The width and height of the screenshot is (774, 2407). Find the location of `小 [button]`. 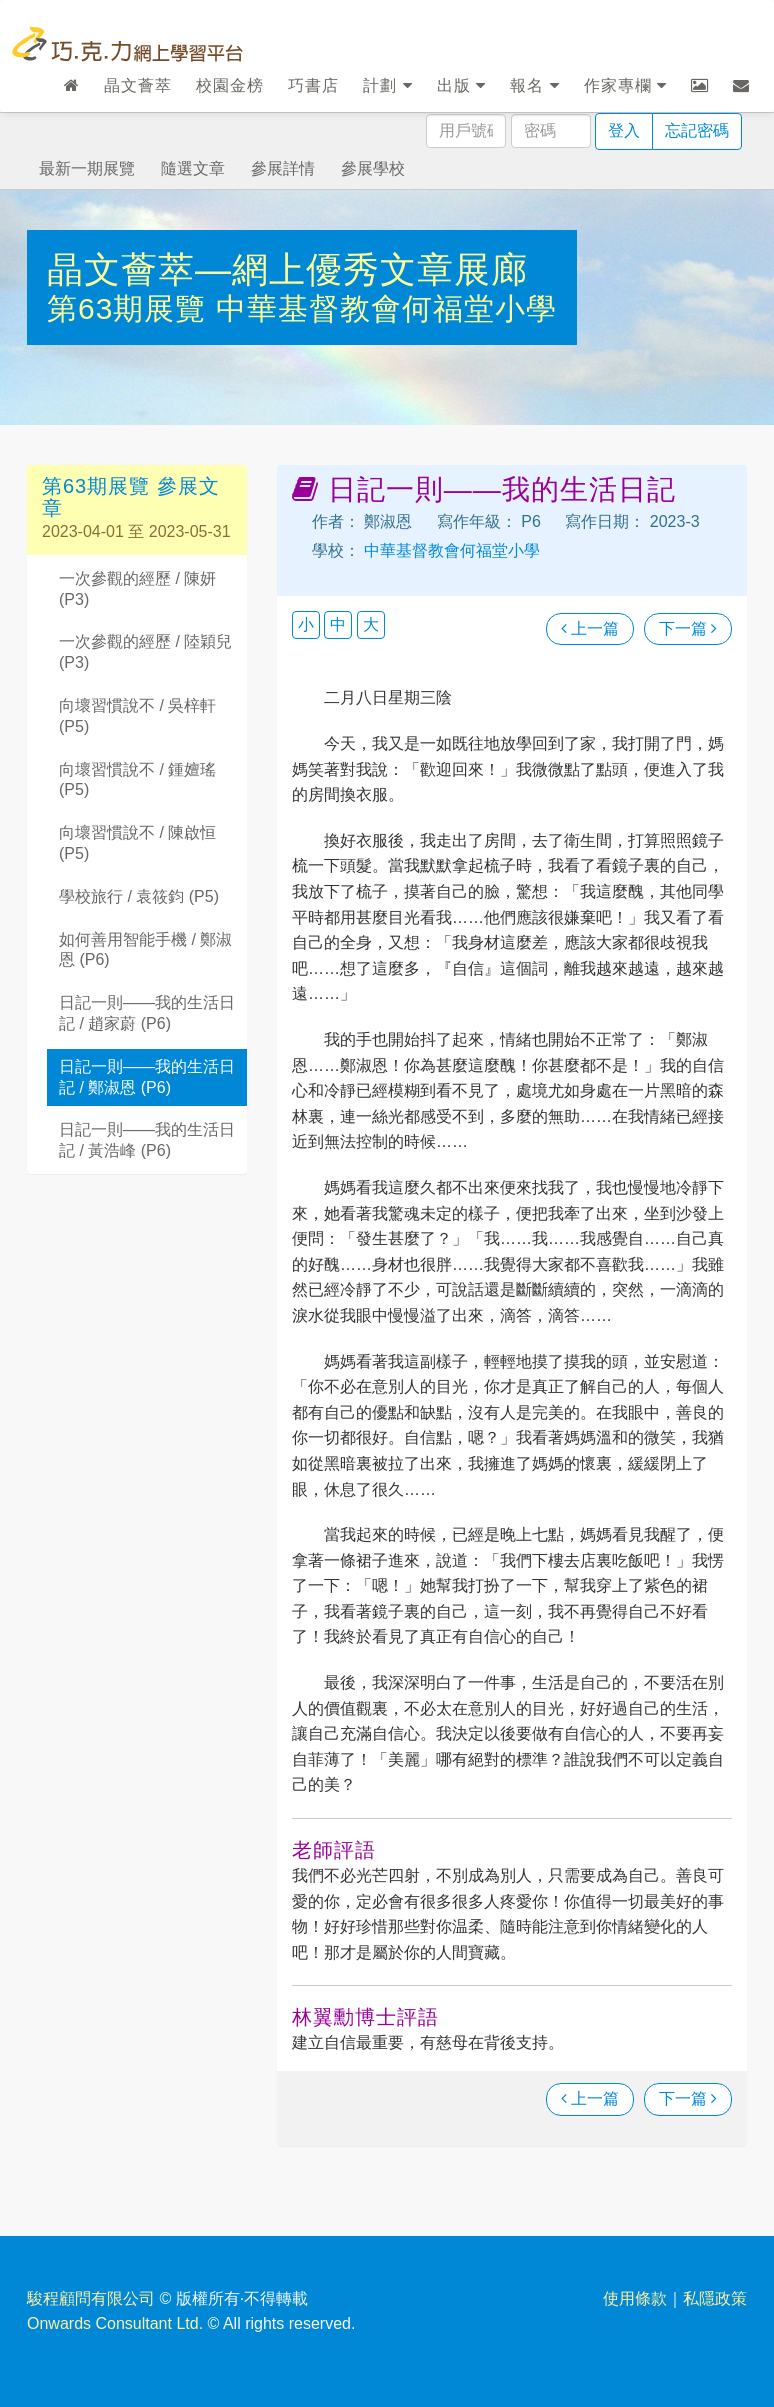

小 [button] is located at coordinates (306, 624).